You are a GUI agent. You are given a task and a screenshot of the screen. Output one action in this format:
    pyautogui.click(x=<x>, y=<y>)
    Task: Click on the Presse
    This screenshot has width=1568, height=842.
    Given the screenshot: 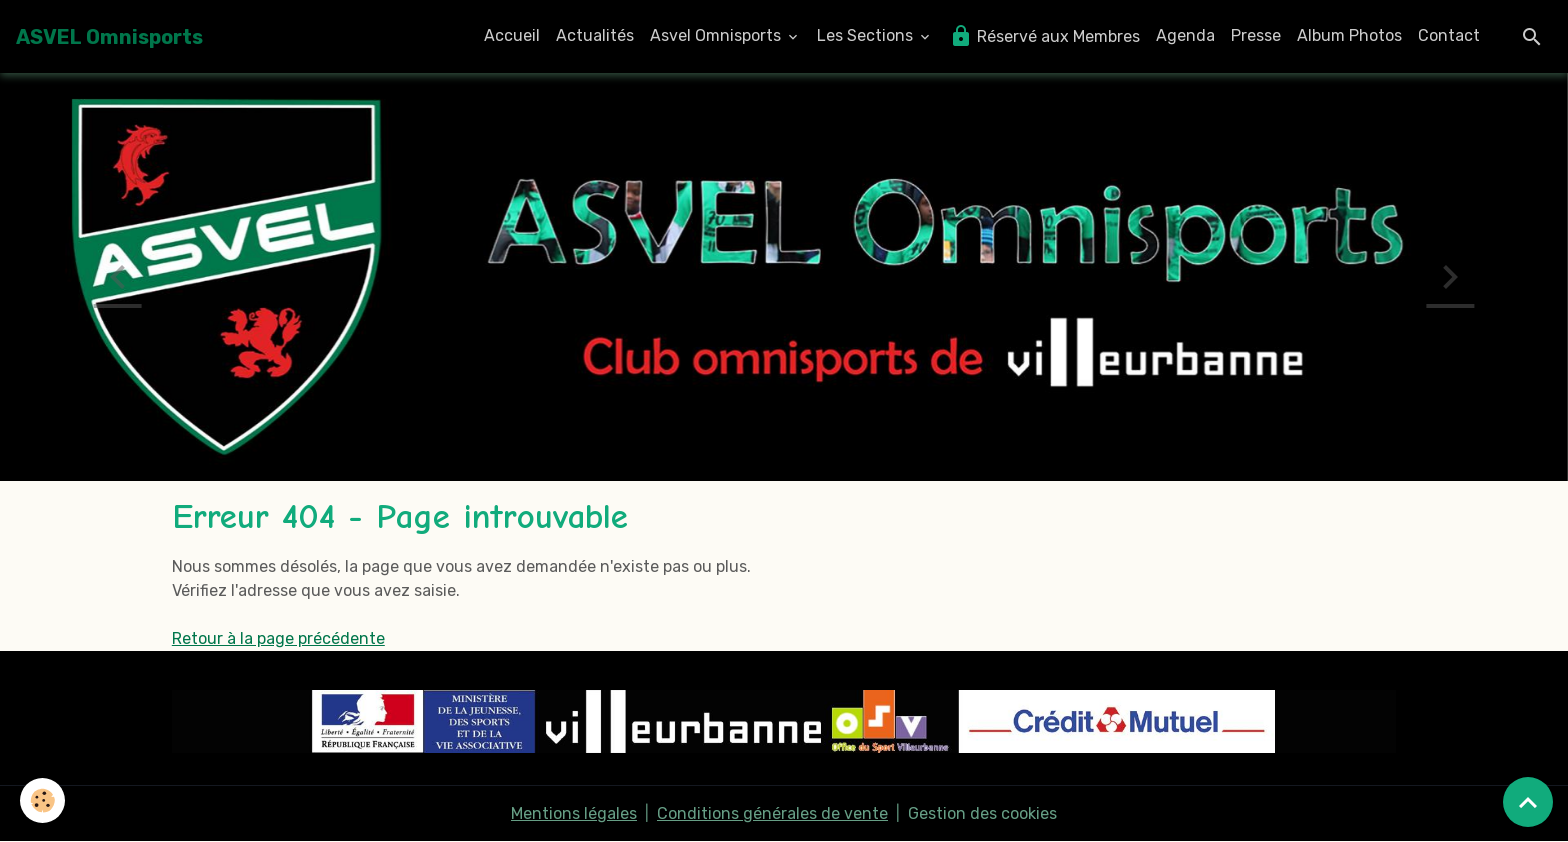 What is the action you would take?
    pyautogui.click(x=1256, y=35)
    